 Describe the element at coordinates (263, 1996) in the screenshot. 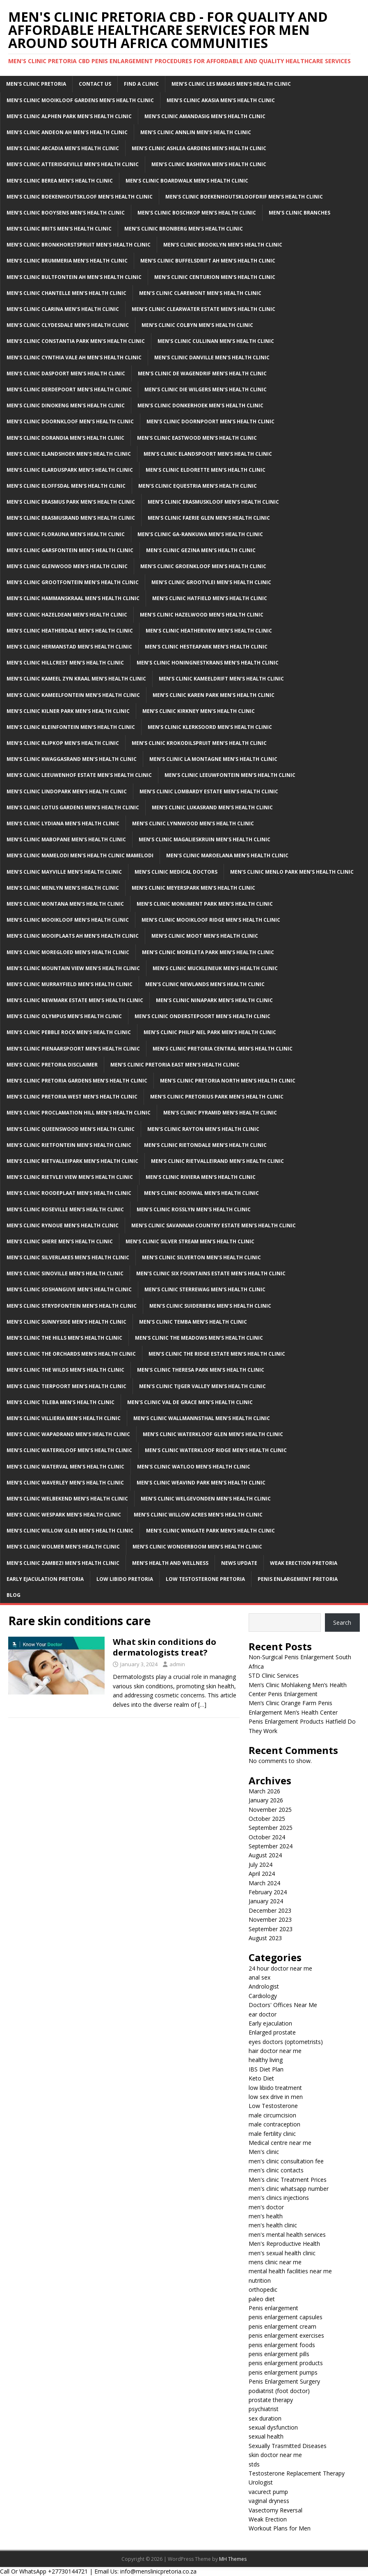

I see `Cardiology` at that location.